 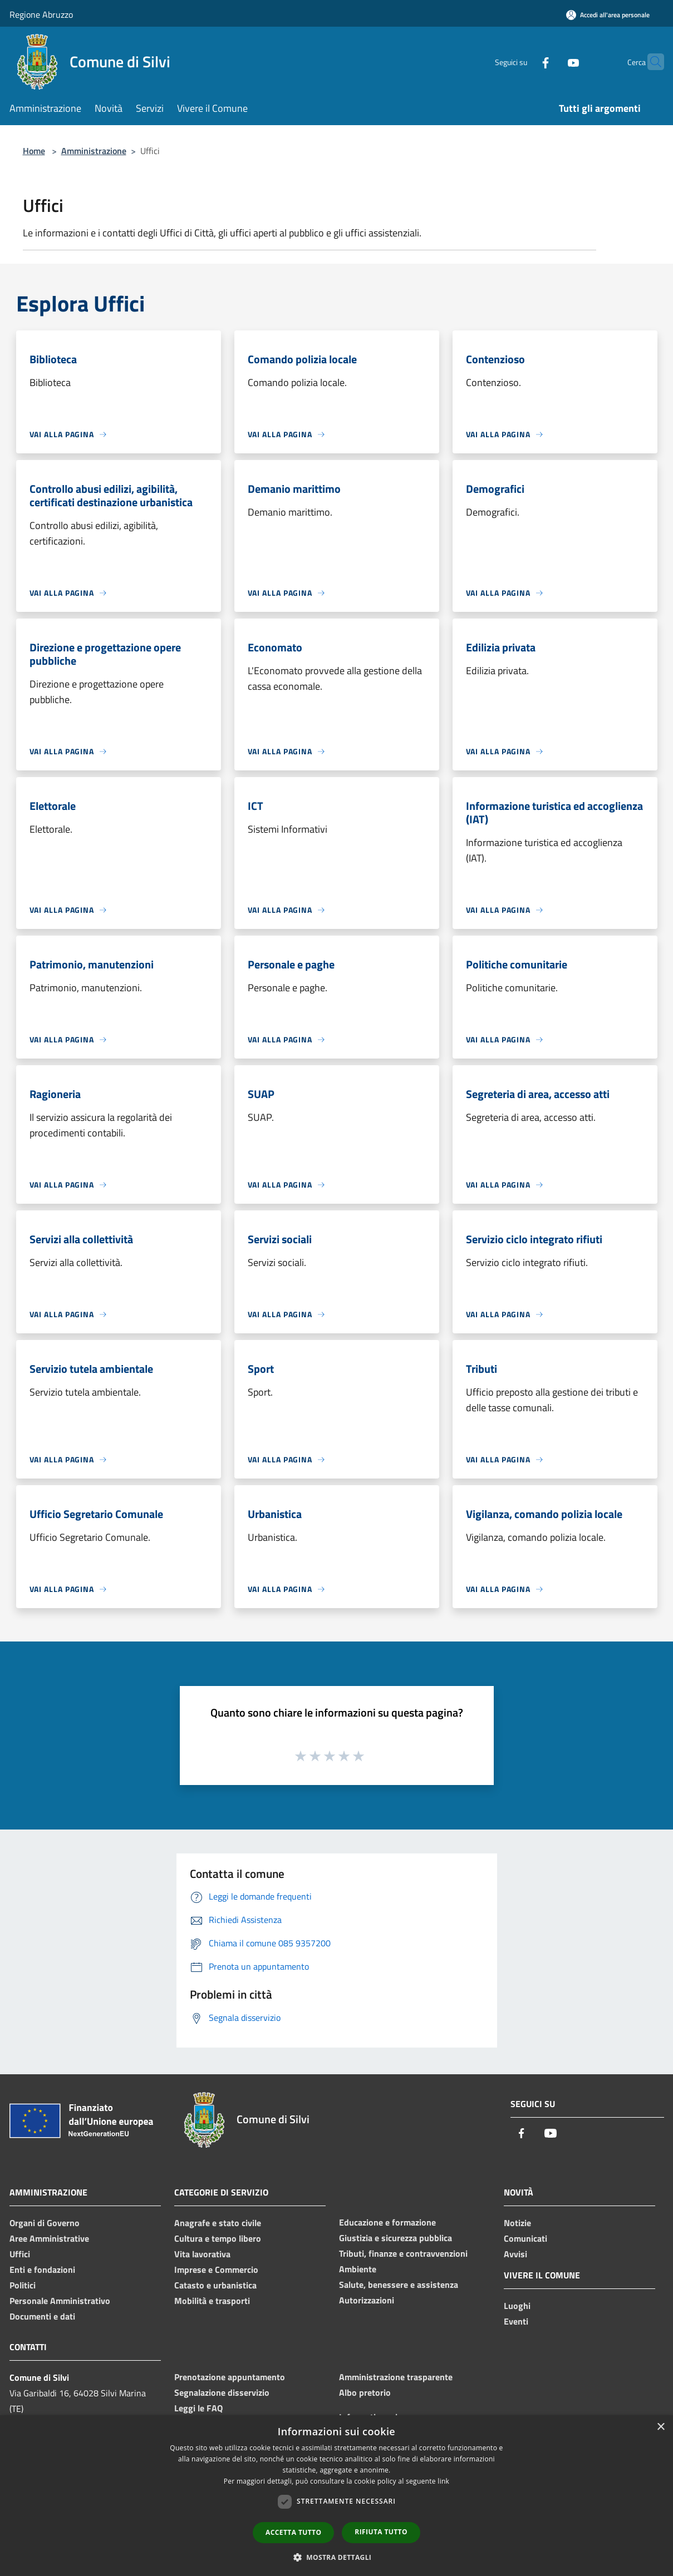 I want to click on Leggi le FAQ, so click(x=198, y=2408).